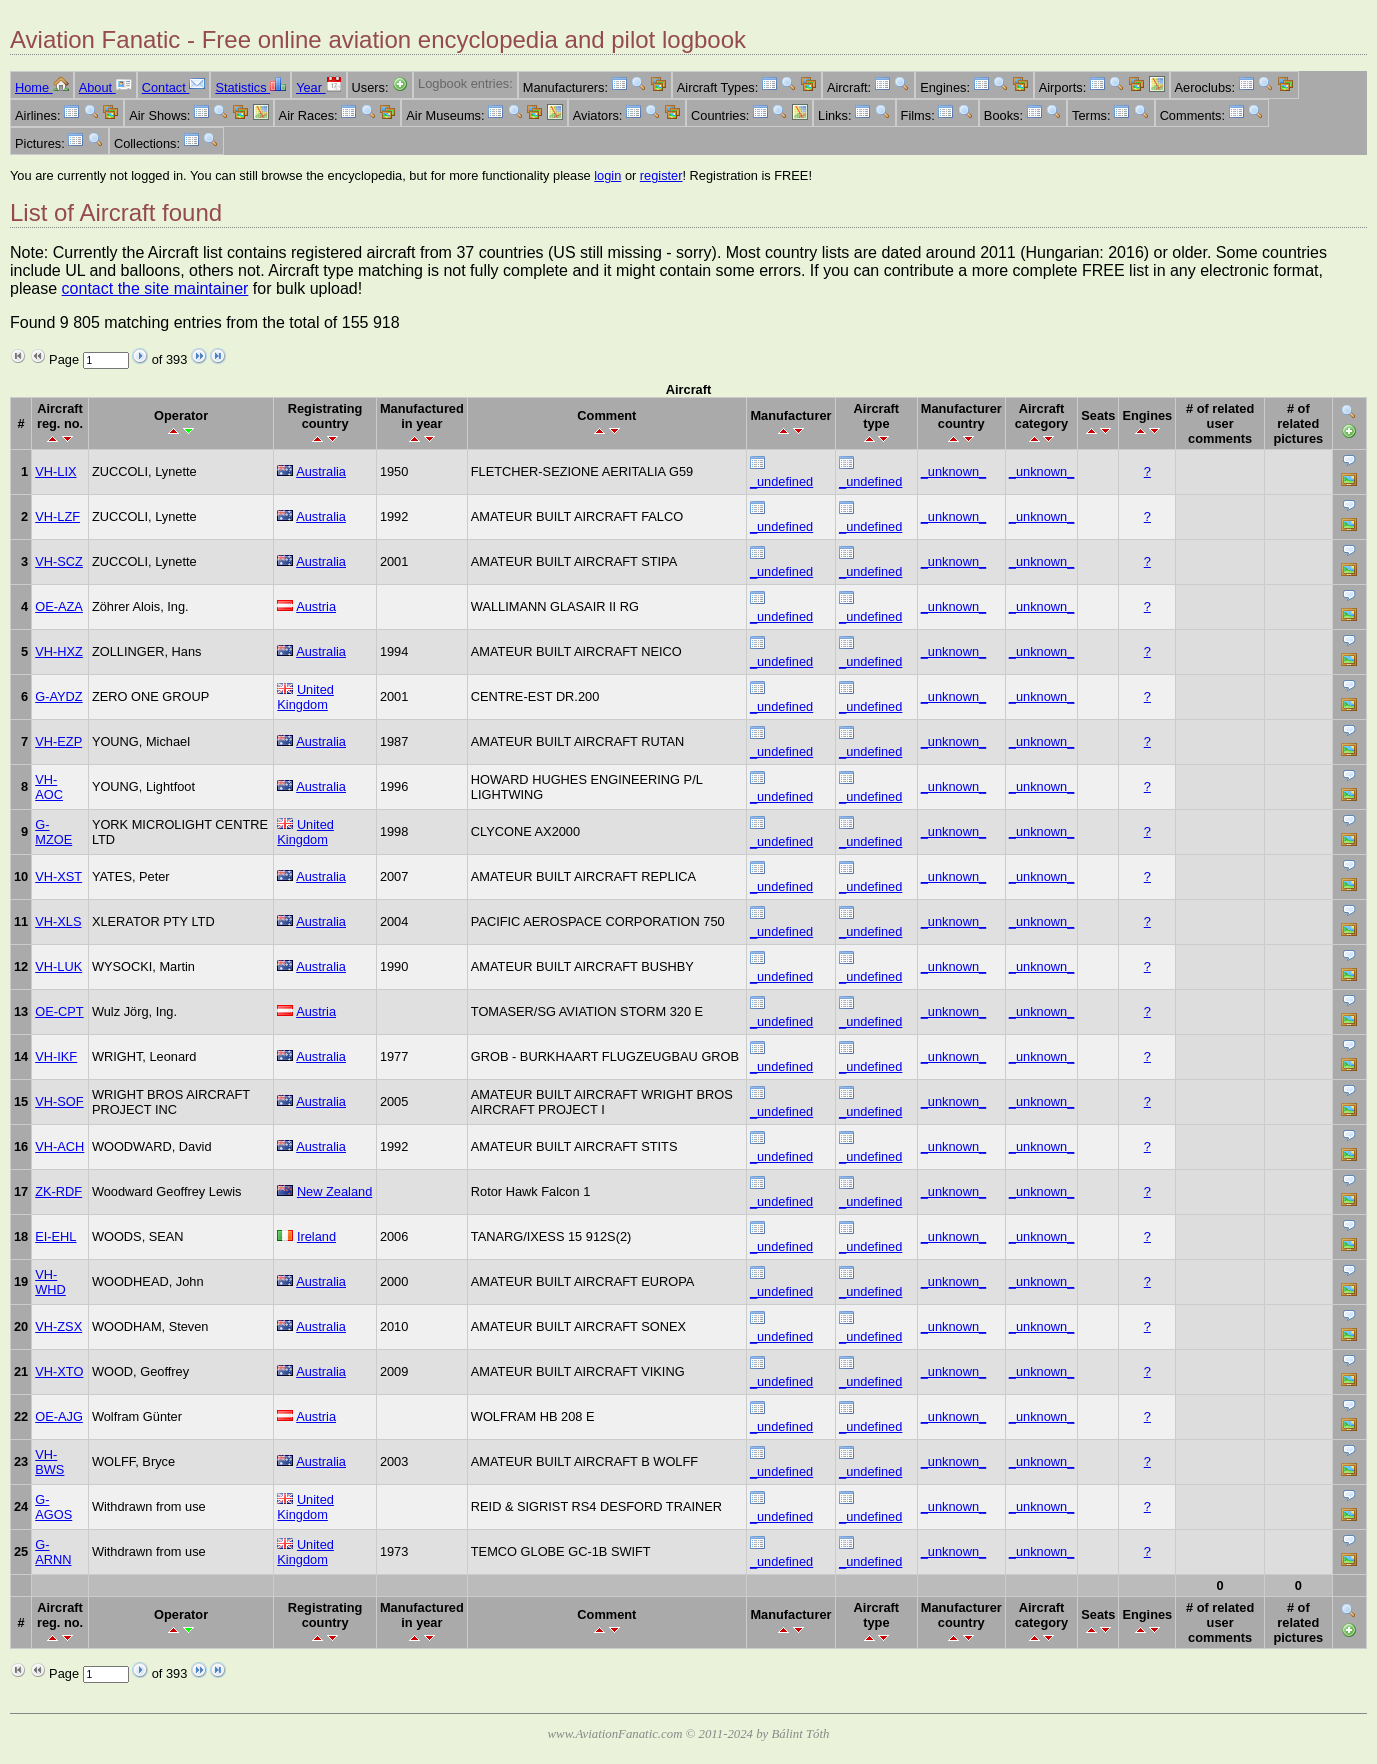  What do you see at coordinates (49, 787) in the screenshot?
I see `VH-AOC` at bounding box center [49, 787].